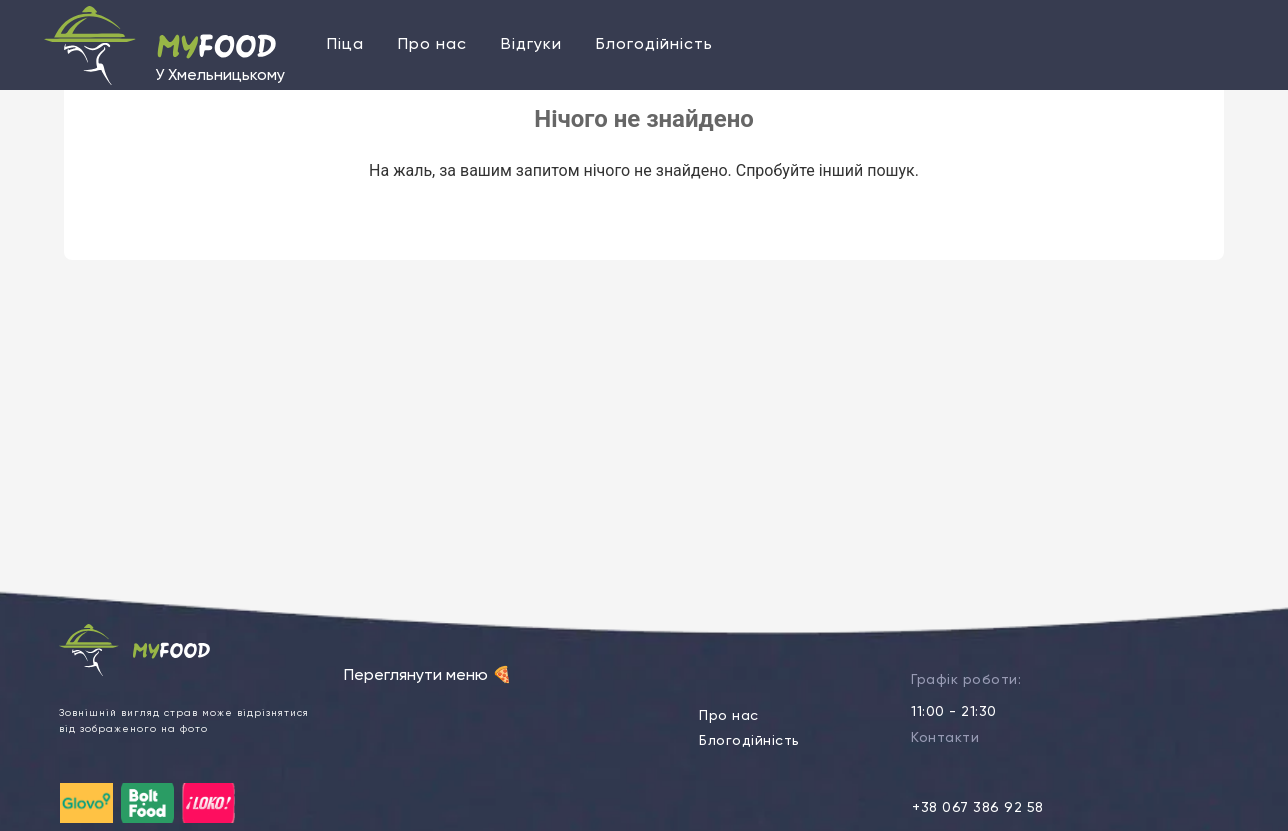 The width and height of the screenshot is (1288, 831). Describe the element at coordinates (531, 45) in the screenshot. I see `Відгуки` at that location.